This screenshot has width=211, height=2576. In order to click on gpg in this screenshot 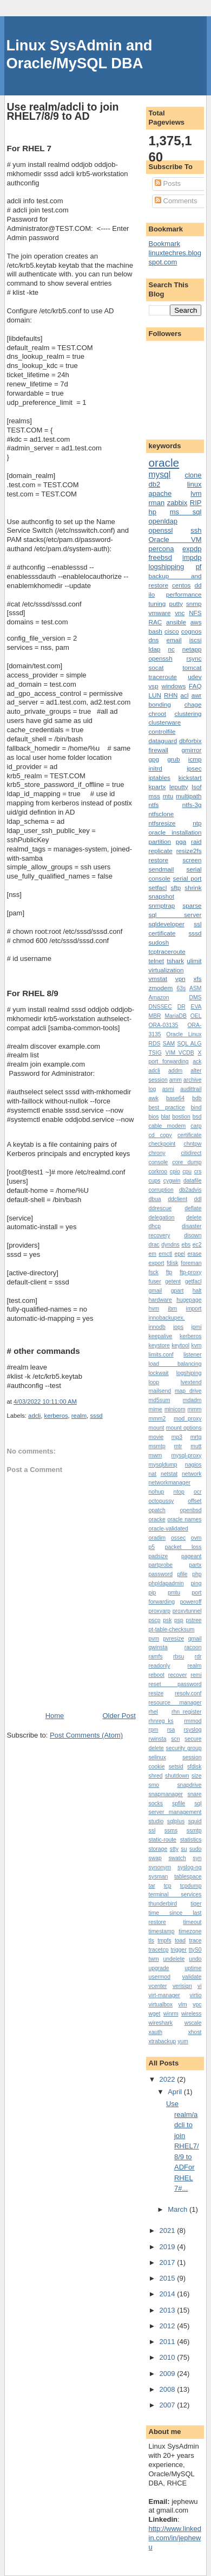, I will do `click(154, 759)`.